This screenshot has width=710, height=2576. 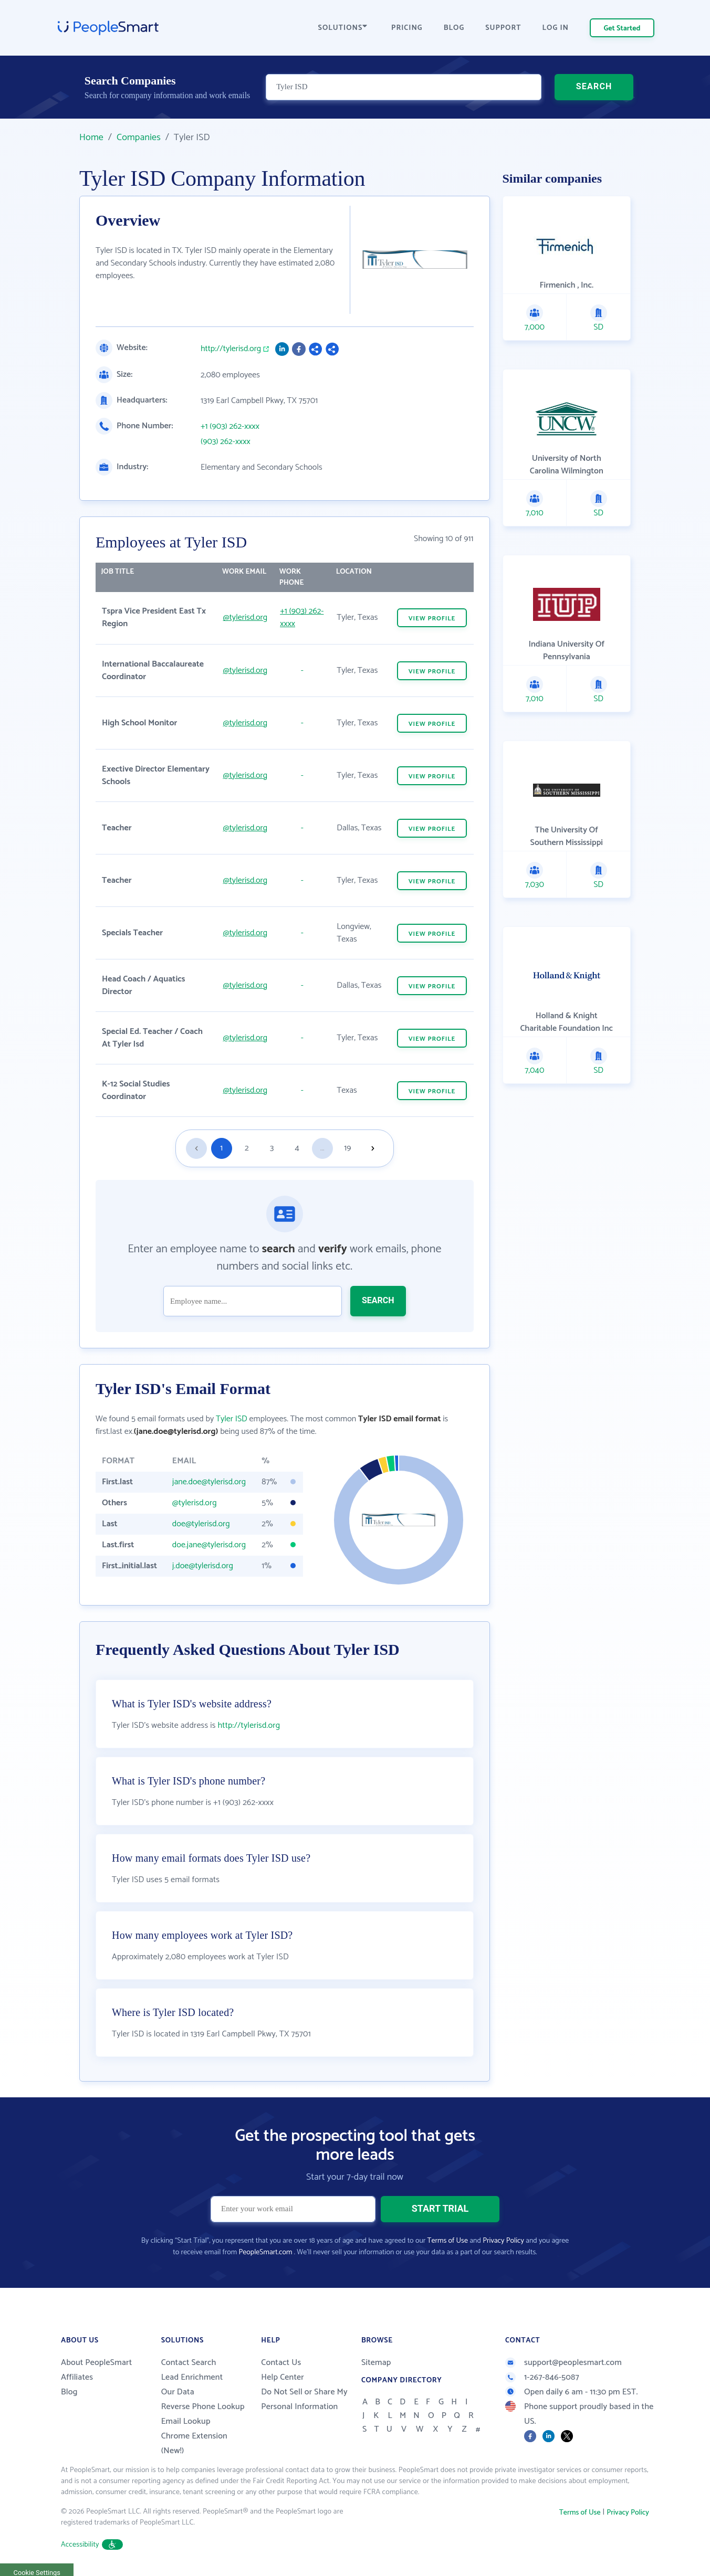 What do you see at coordinates (221, 1148) in the screenshot?
I see `1 [Goto page 1]` at bounding box center [221, 1148].